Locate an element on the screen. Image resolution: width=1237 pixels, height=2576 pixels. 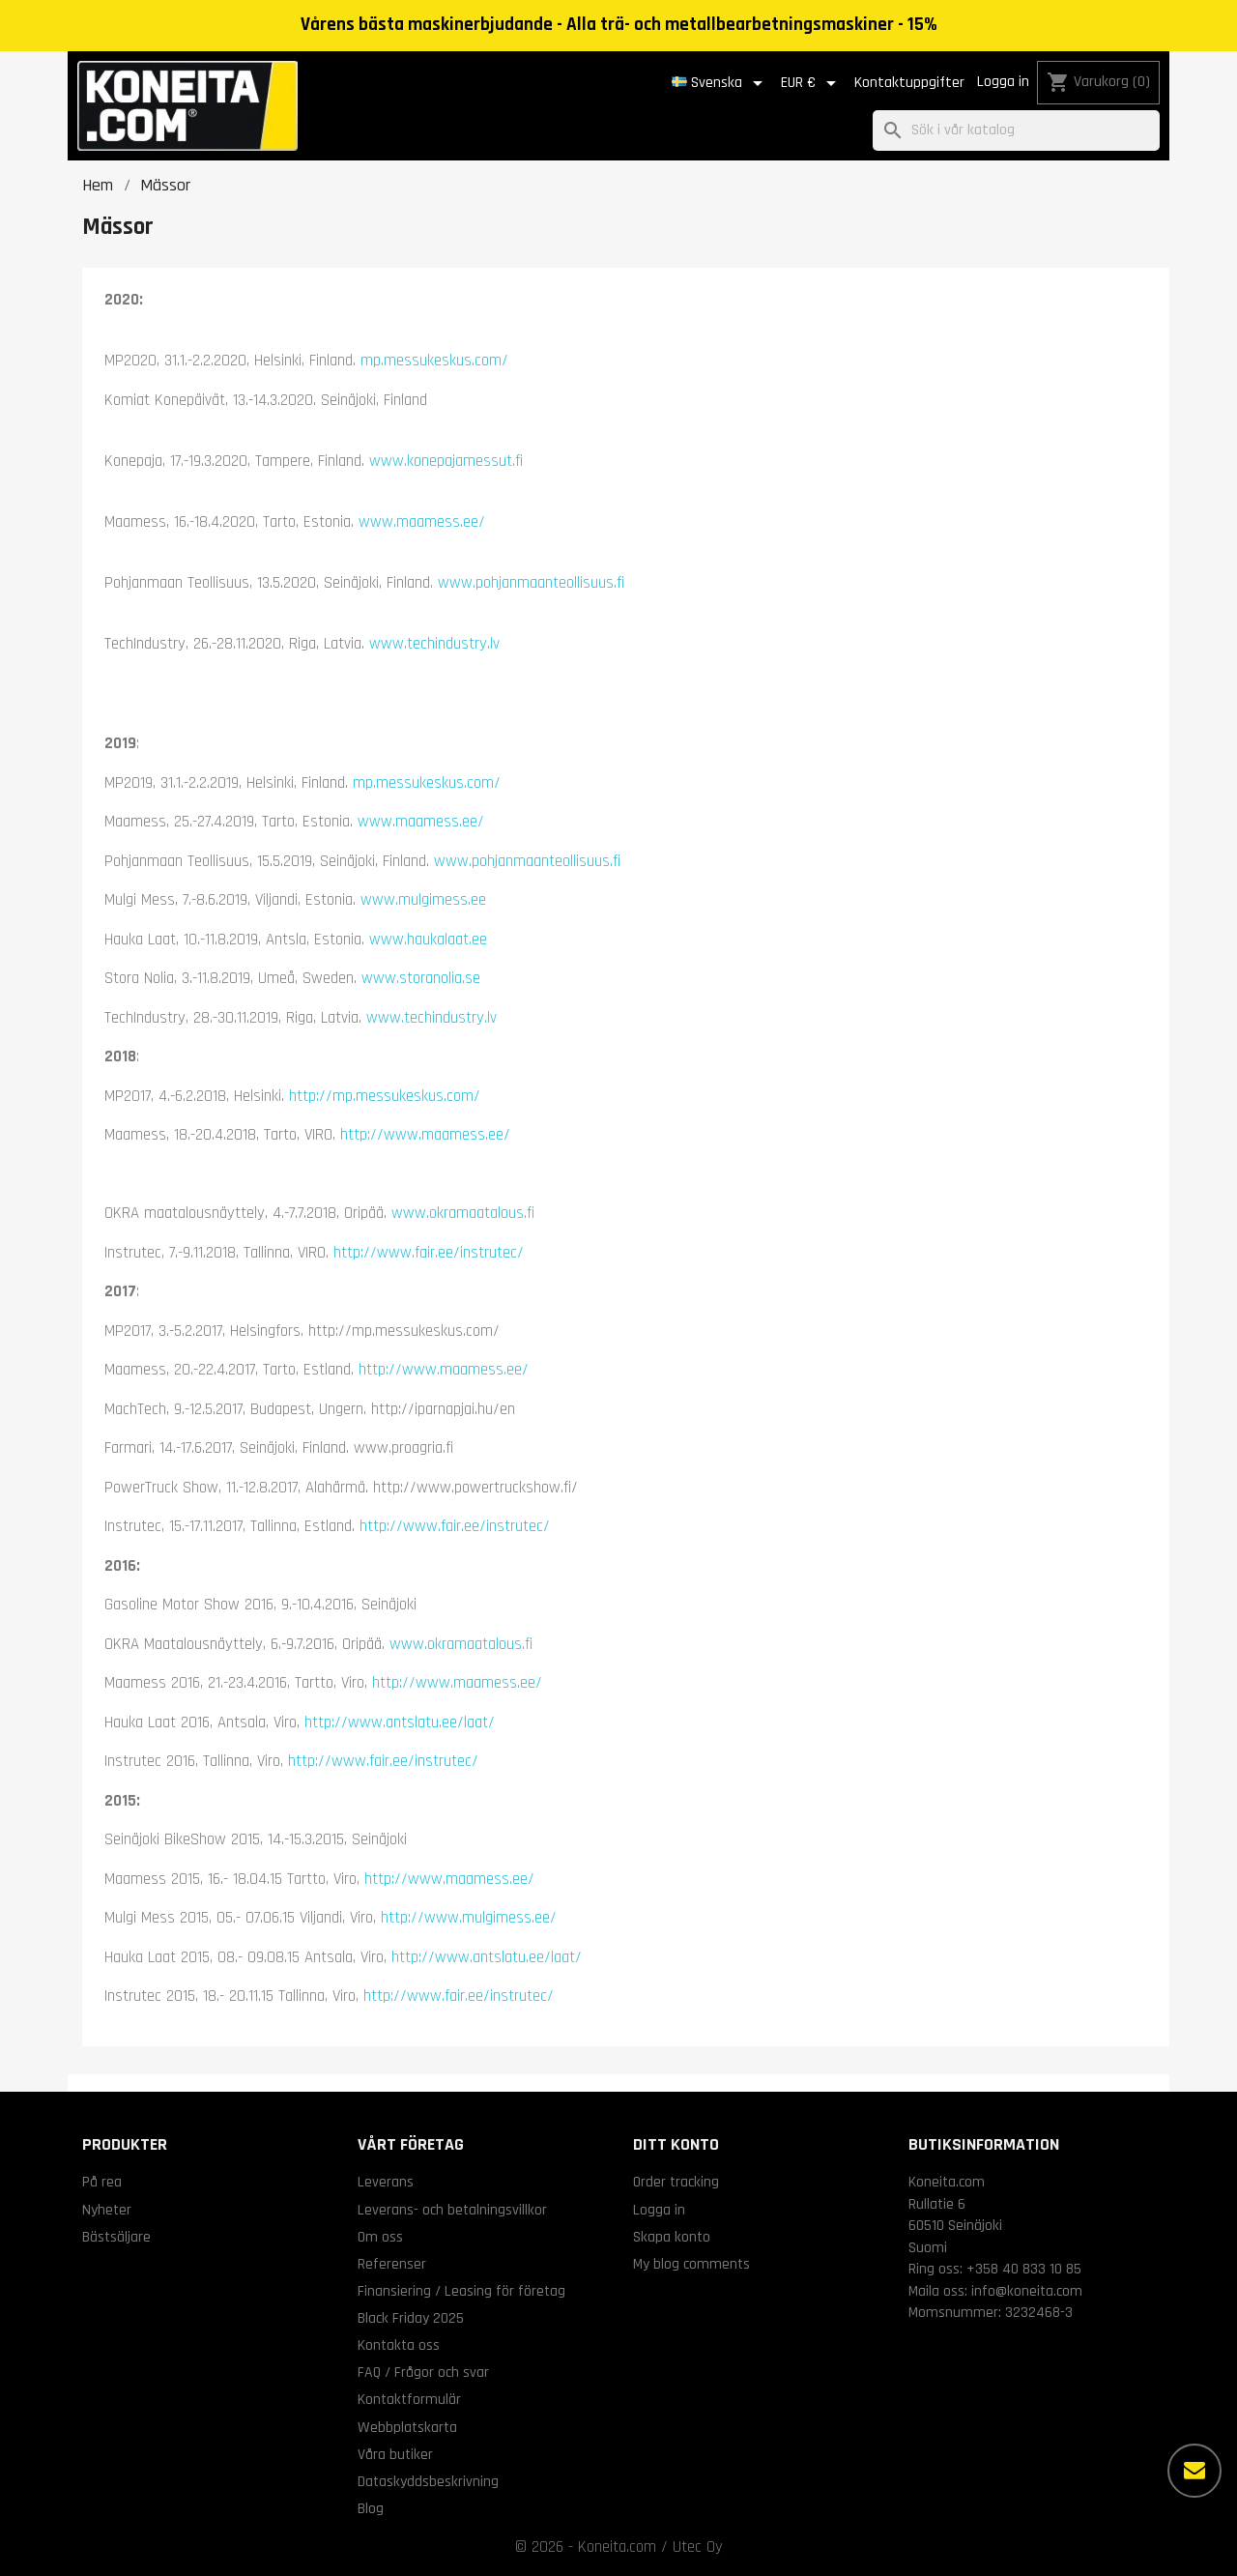
www.techindustry.lv is located at coordinates (434, 643).